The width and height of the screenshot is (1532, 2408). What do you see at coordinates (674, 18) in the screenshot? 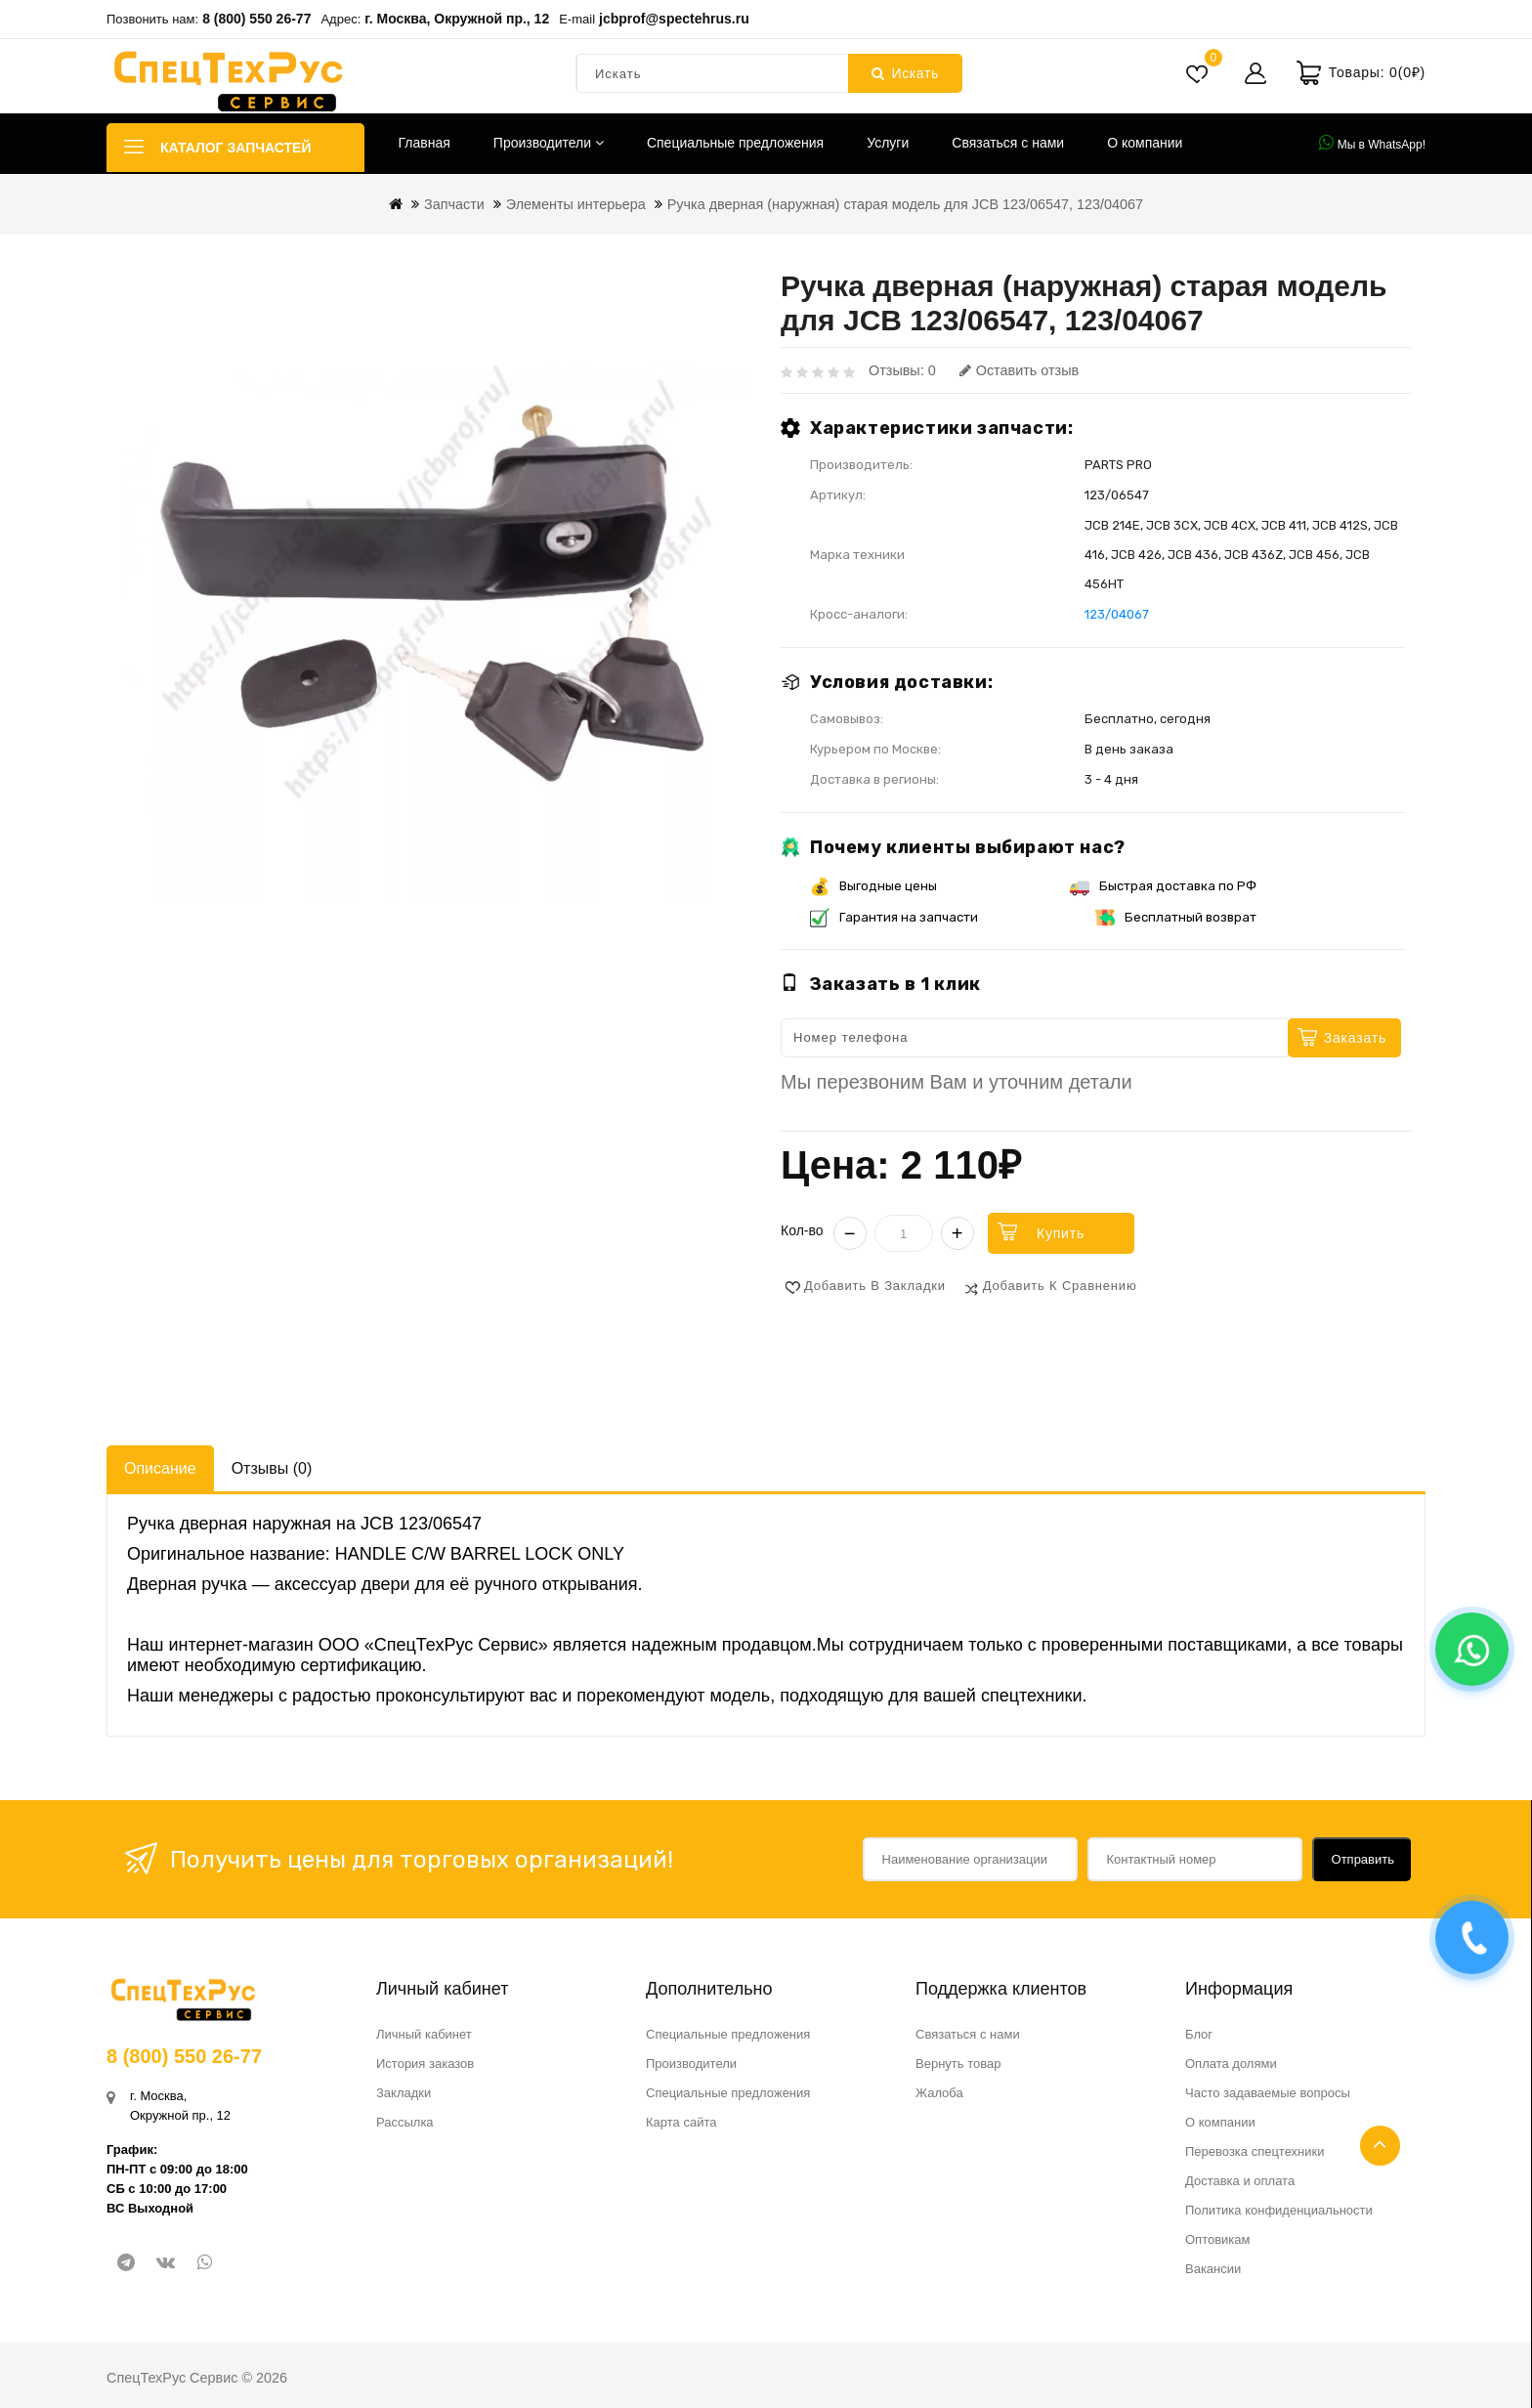
I see `jcbprof@spectehrus.ru` at bounding box center [674, 18].